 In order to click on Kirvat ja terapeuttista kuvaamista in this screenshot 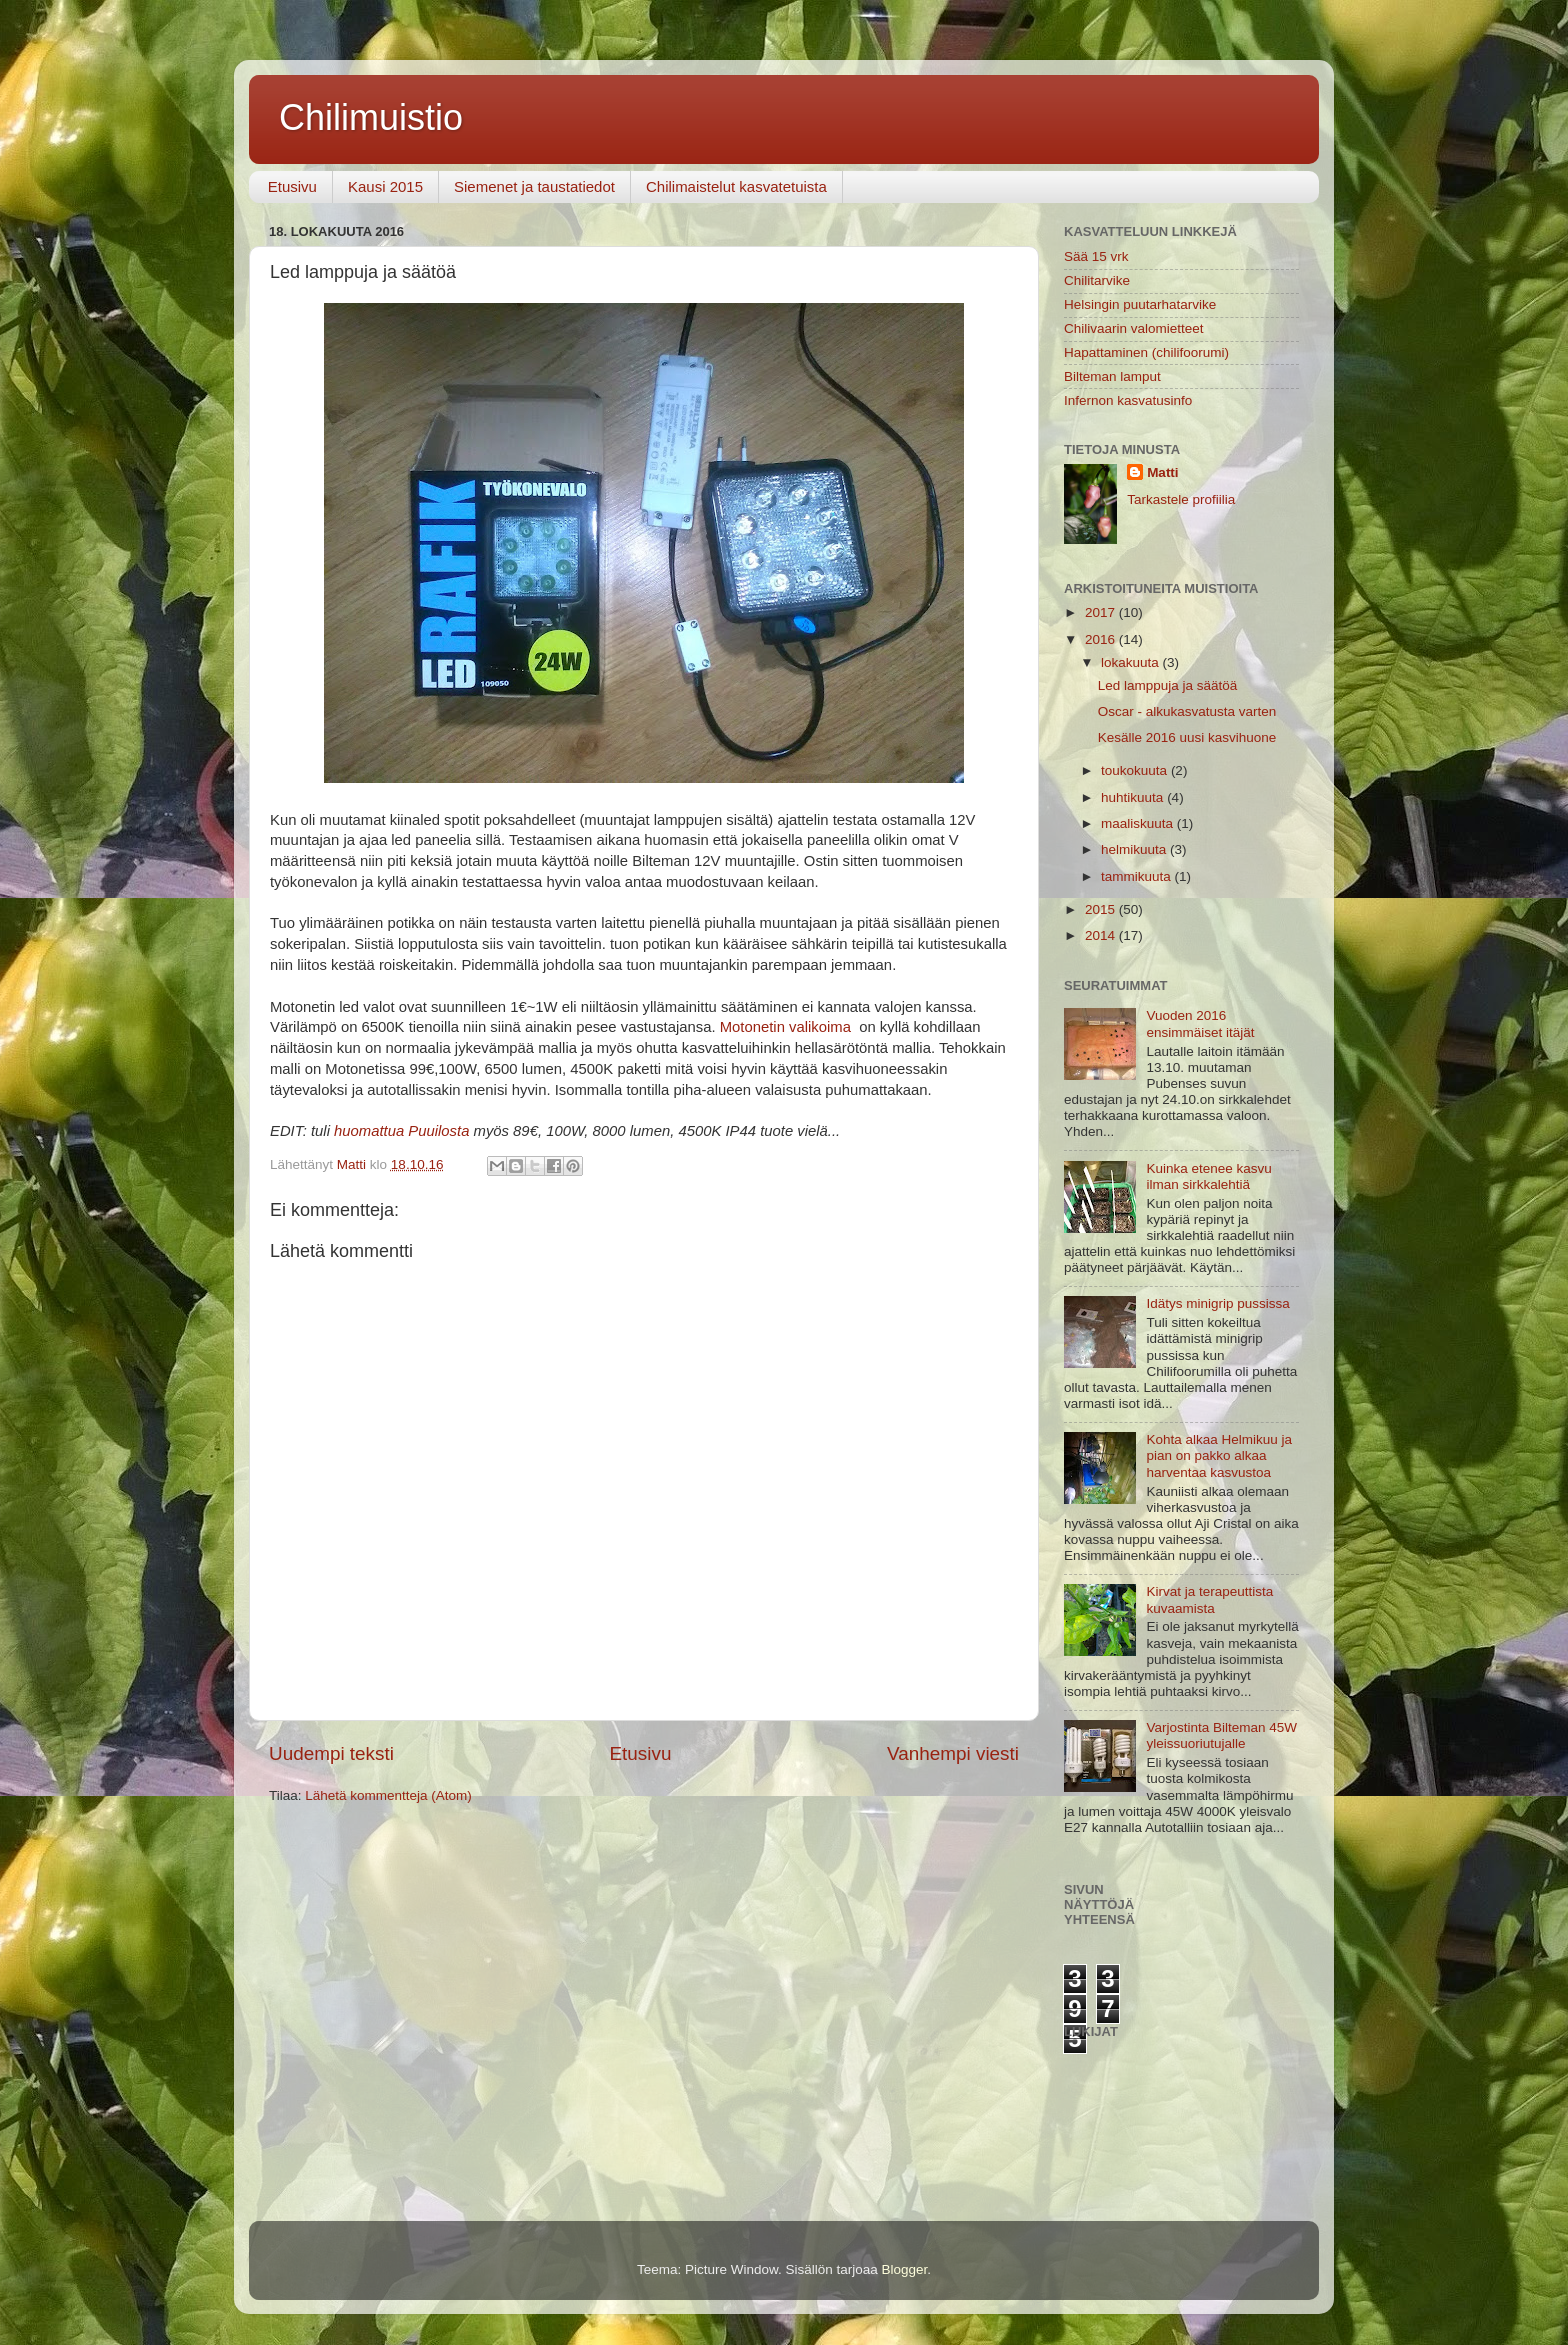, I will do `click(1209, 1599)`.